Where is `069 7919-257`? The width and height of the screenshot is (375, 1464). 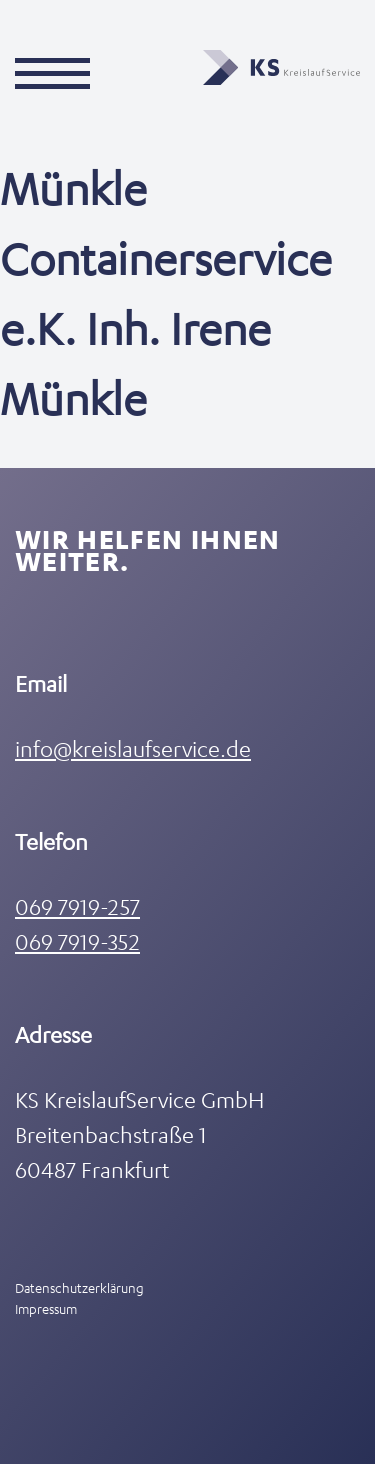
069 7919-257 is located at coordinates (77, 906).